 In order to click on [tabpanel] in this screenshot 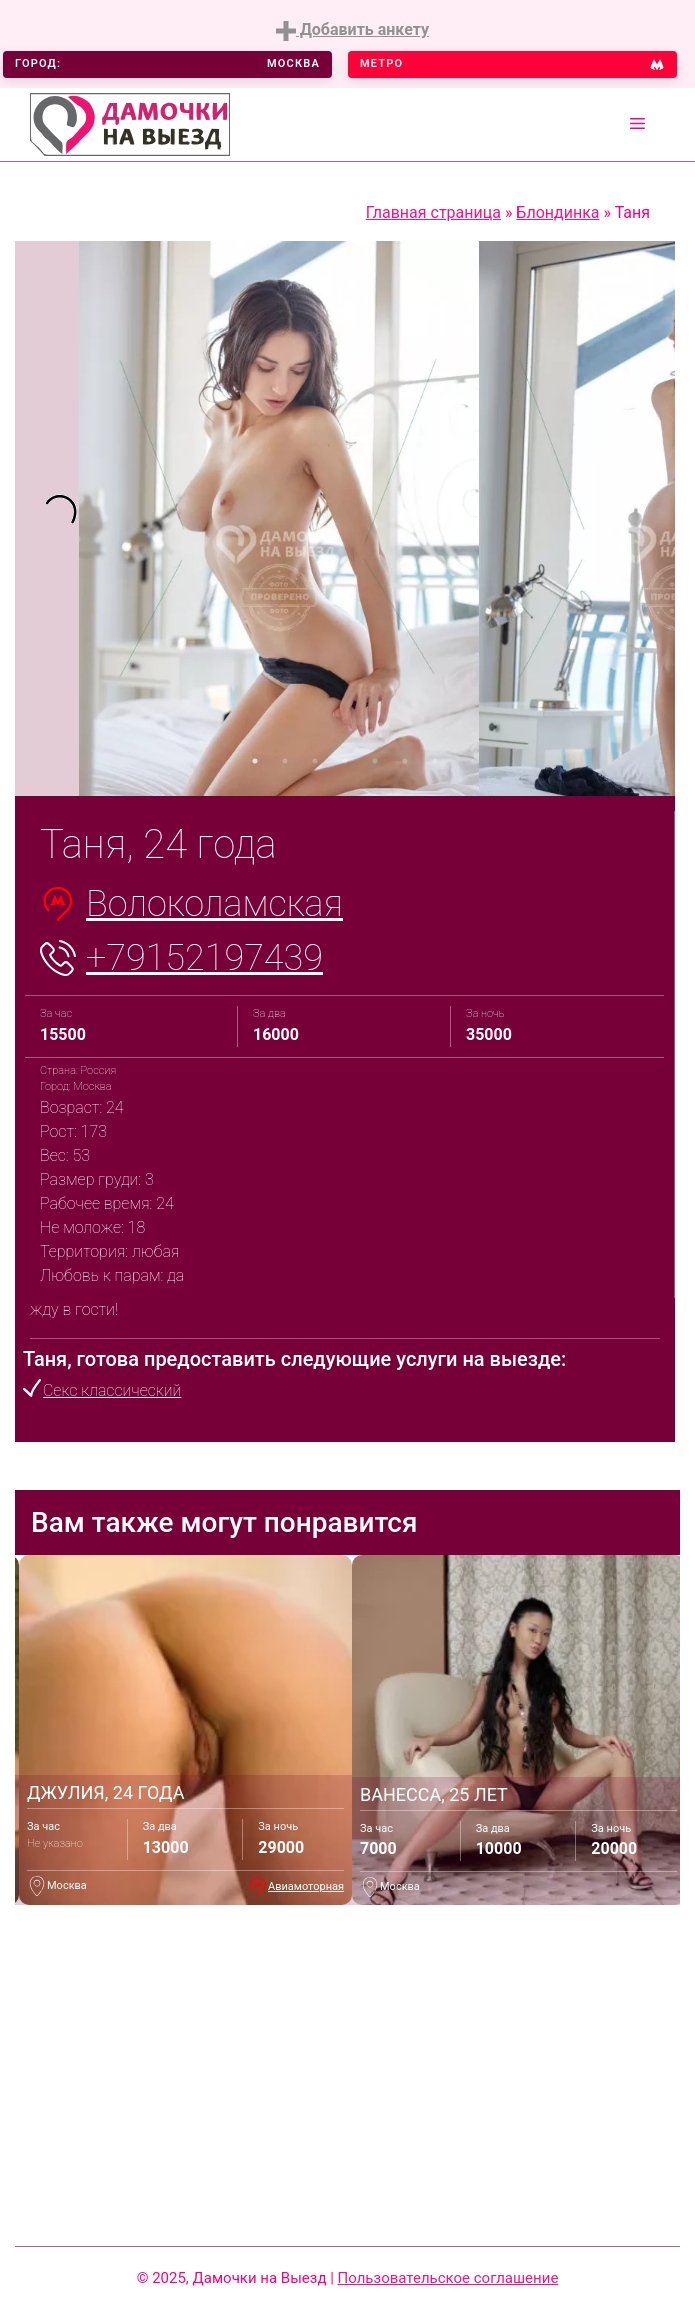, I will do `click(47, 519)`.